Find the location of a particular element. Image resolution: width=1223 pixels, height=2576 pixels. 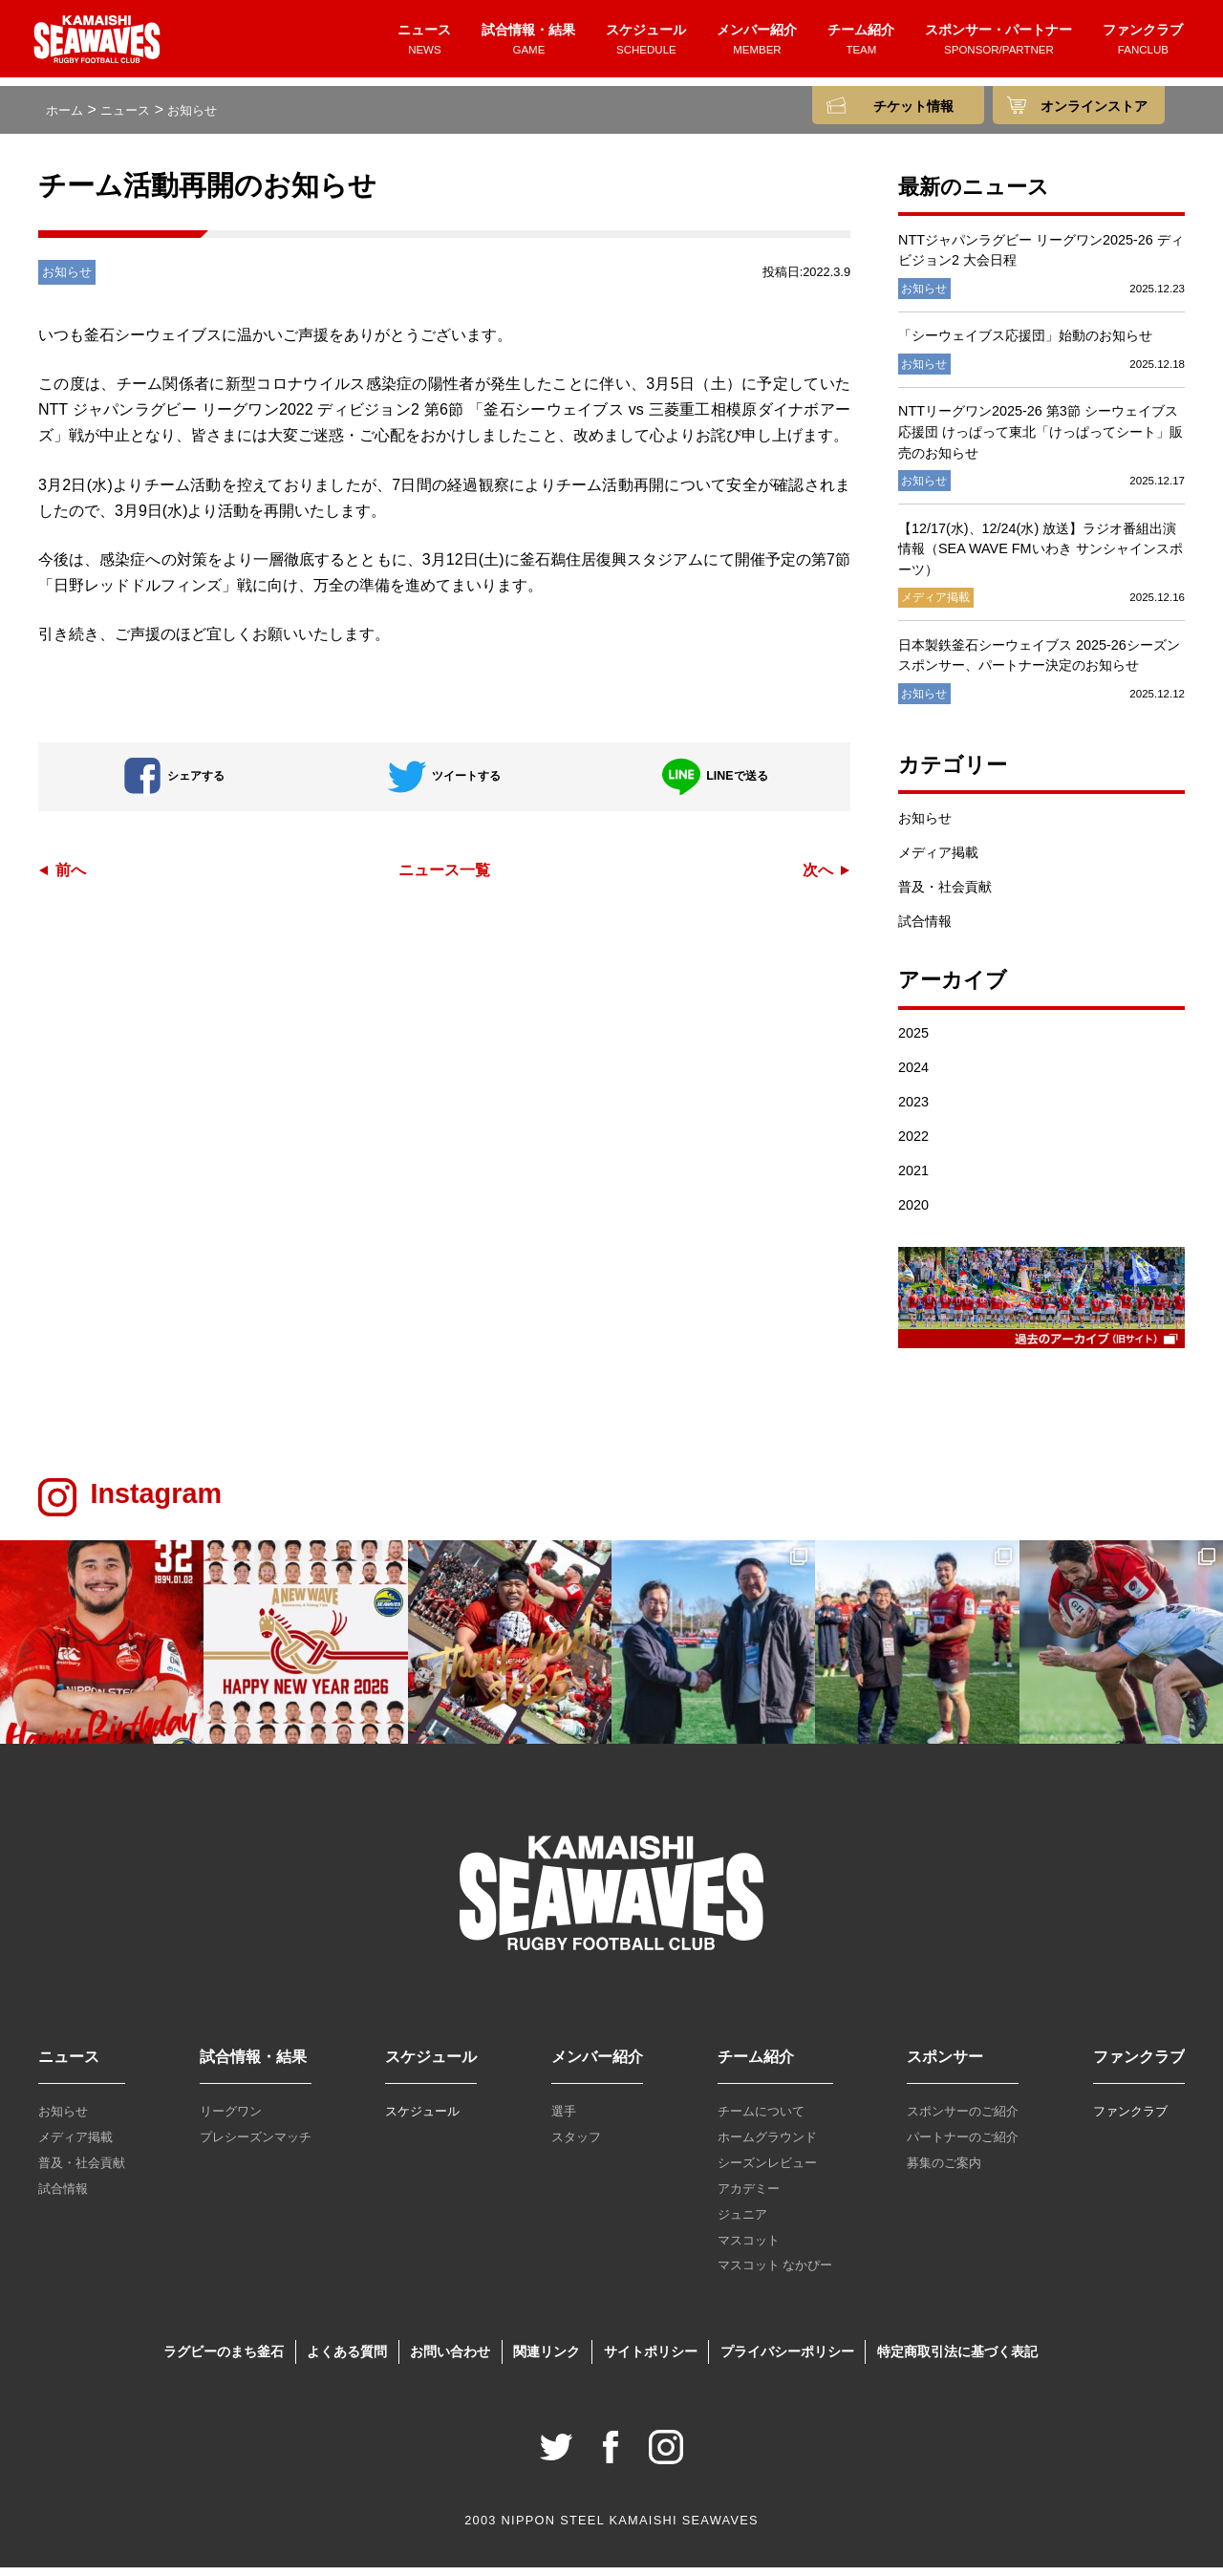

試合情報 is located at coordinates (925, 929).